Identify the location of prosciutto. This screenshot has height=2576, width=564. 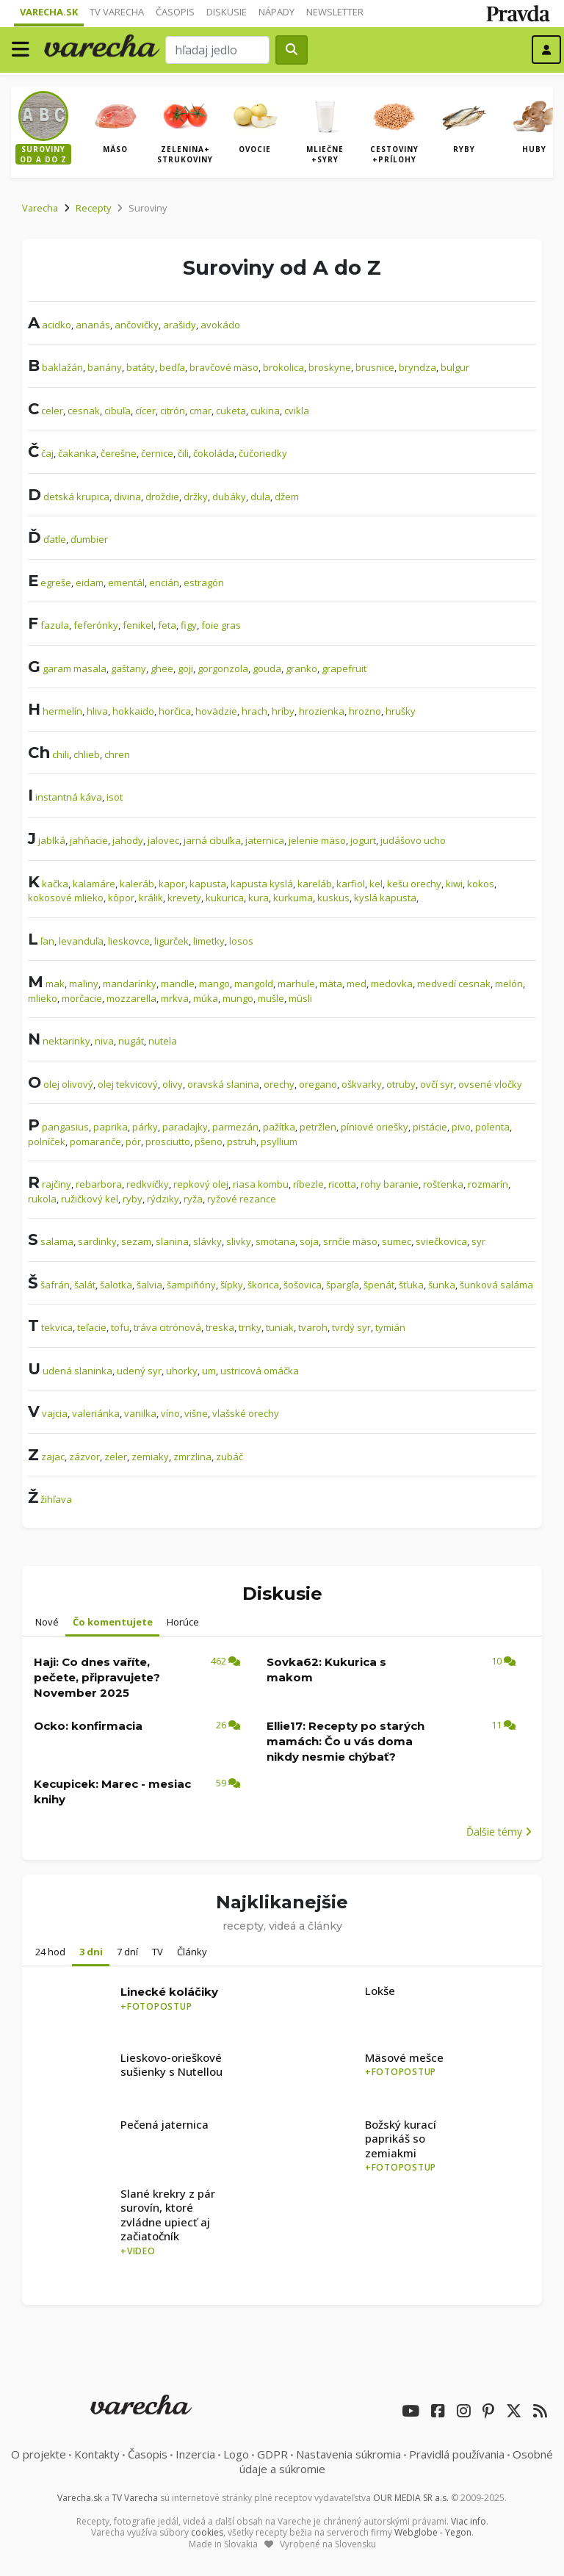
(167, 1141).